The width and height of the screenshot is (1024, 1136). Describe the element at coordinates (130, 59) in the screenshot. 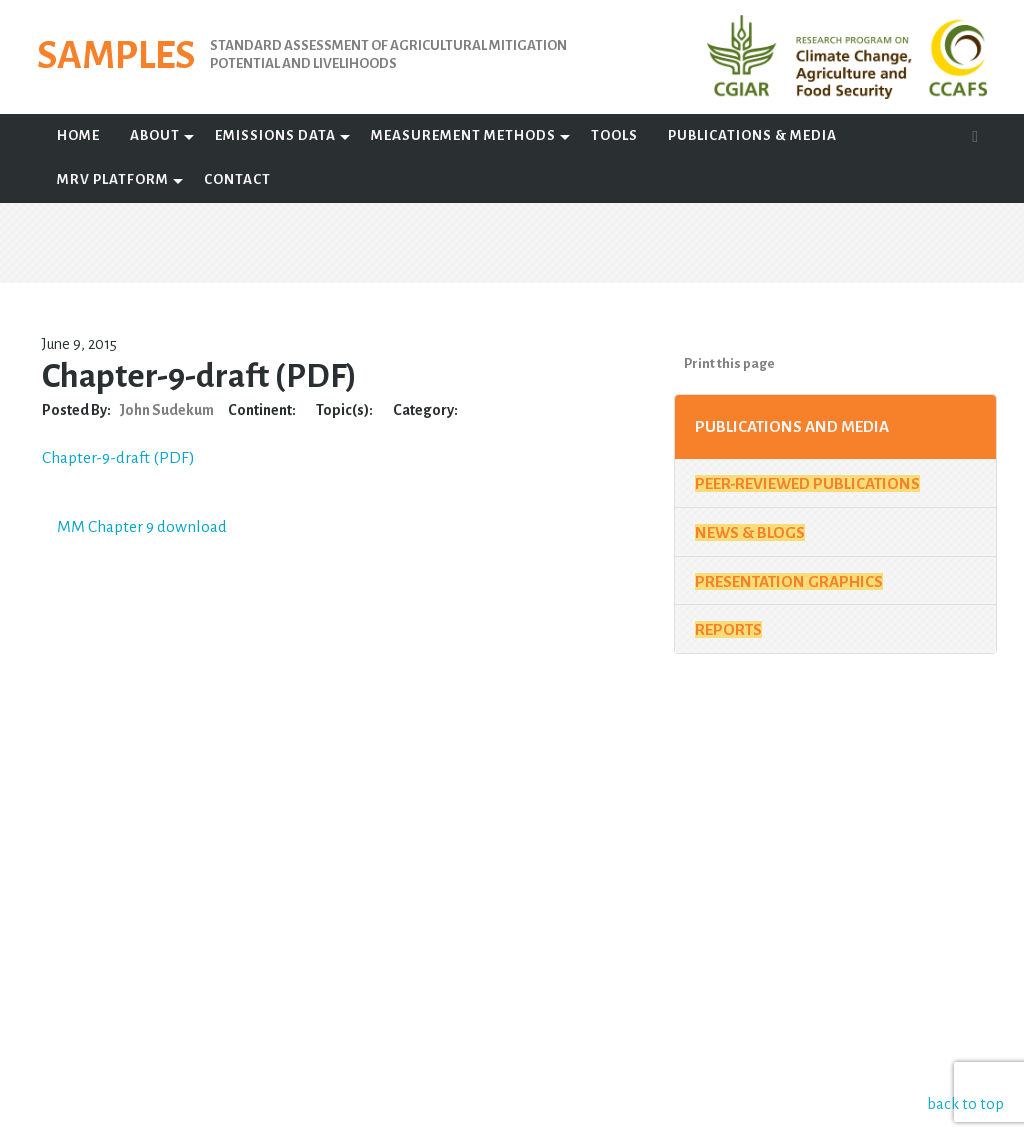

I see `SAMPLES` at that location.